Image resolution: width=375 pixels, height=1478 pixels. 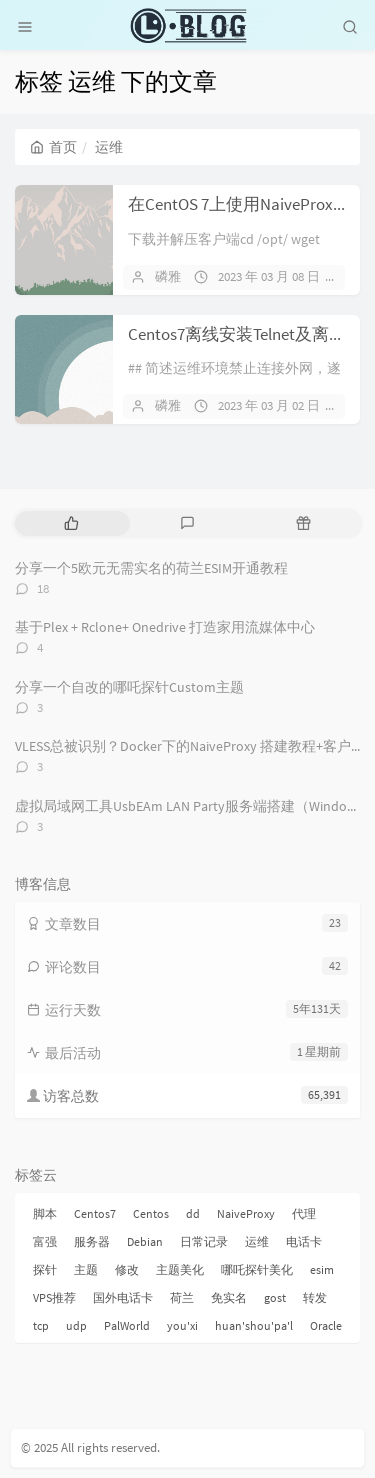 I want to click on VPS推荐, so click(x=54, y=1297).